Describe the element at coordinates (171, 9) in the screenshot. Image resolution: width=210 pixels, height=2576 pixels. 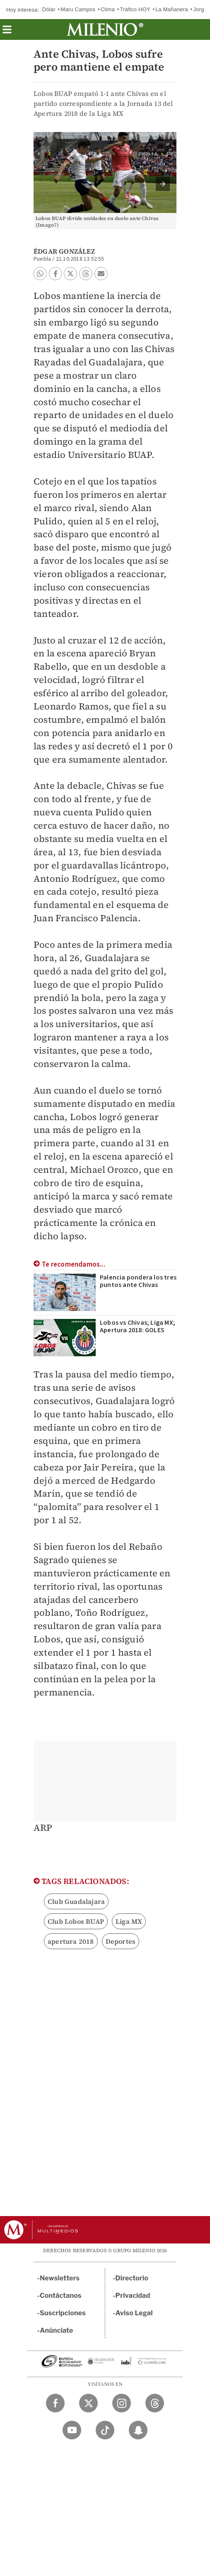
I see `La Mañanera` at that location.